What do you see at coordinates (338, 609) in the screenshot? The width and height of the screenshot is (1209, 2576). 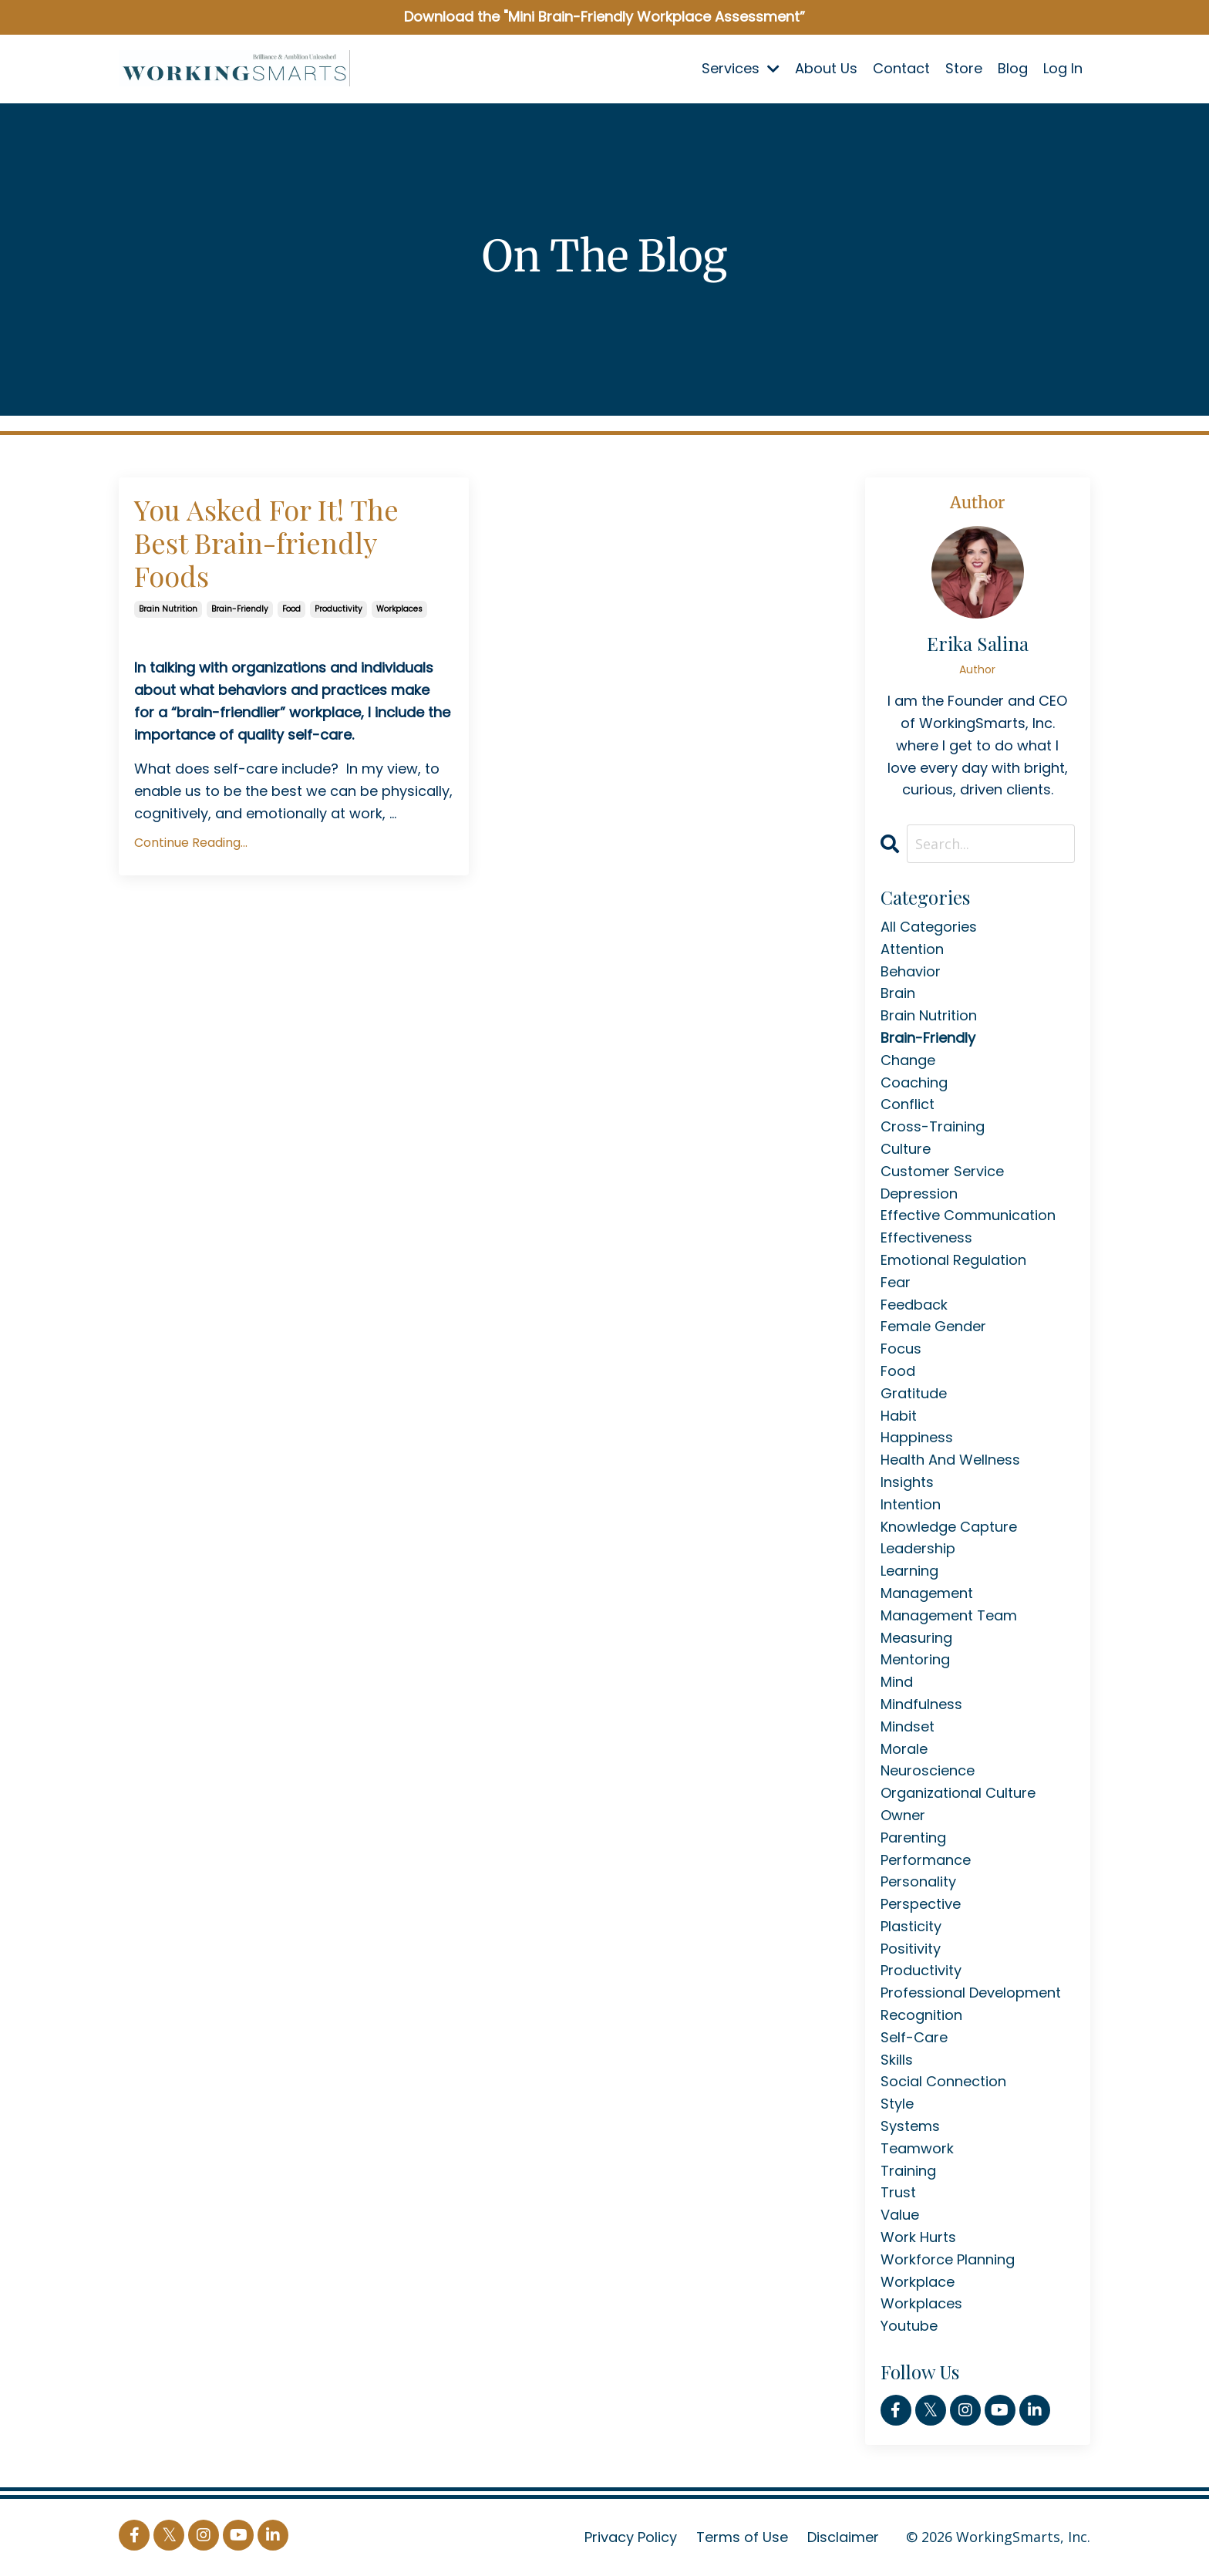 I see `productivity` at bounding box center [338, 609].